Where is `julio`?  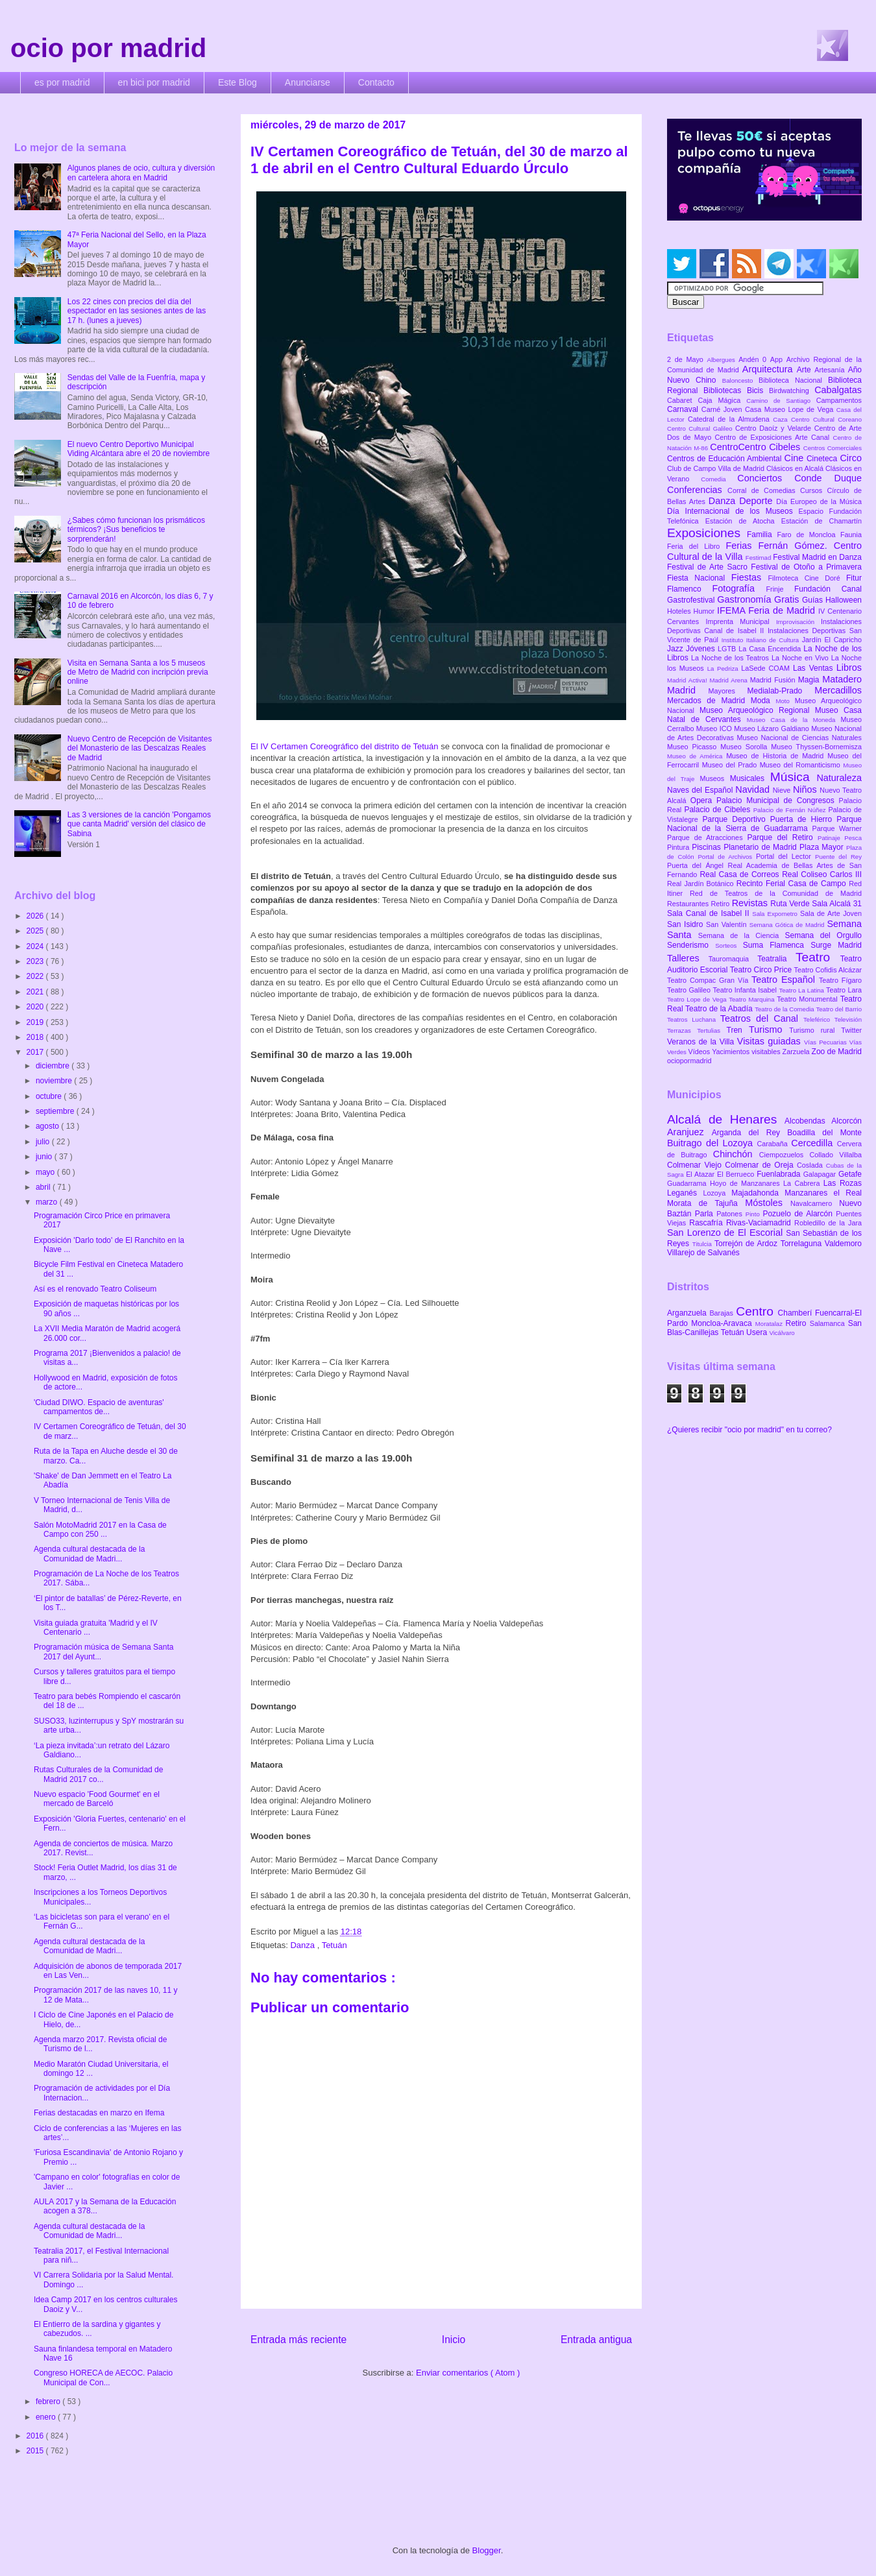 julio is located at coordinates (44, 1141).